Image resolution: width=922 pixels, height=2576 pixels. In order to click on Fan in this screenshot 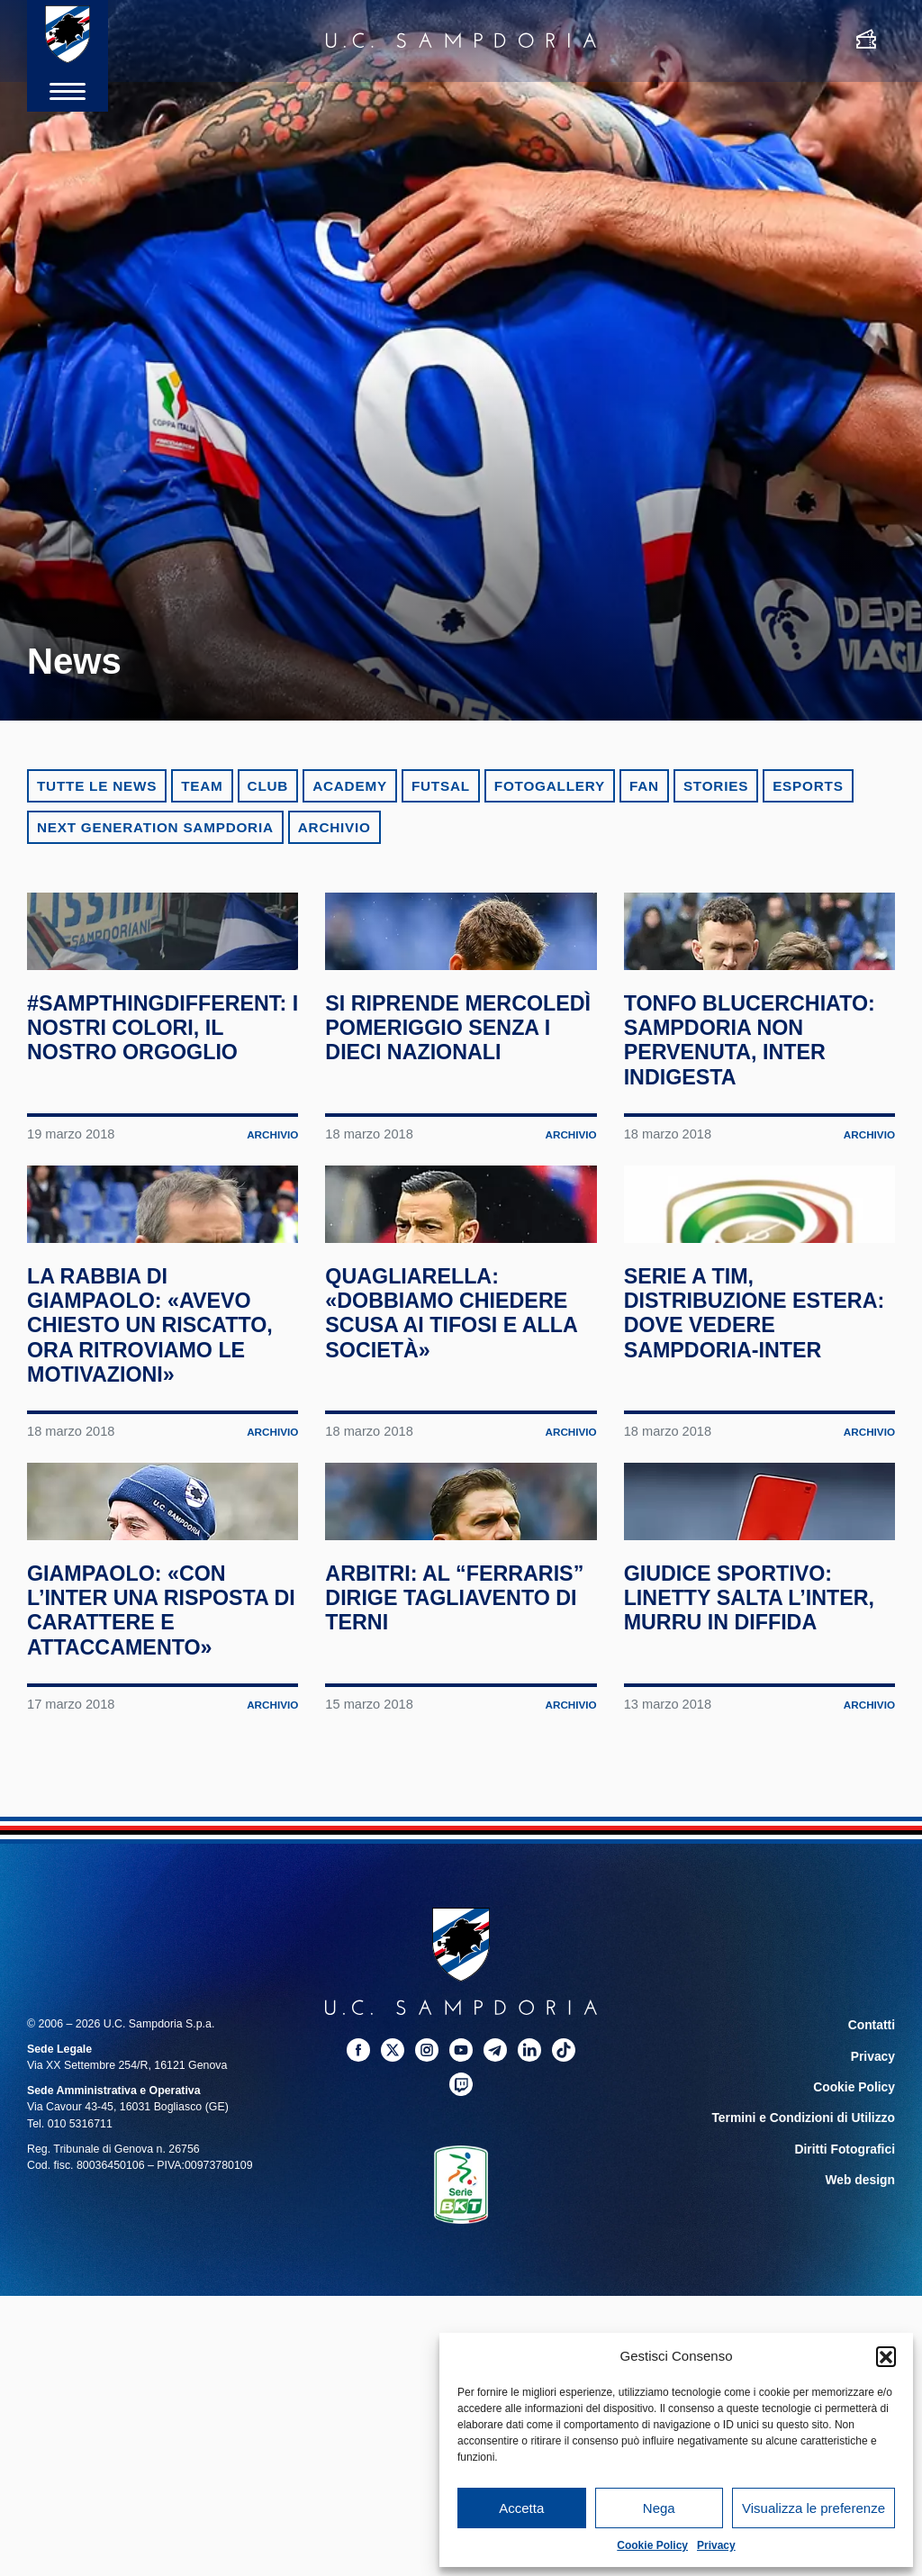, I will do `click(644, 786)`.